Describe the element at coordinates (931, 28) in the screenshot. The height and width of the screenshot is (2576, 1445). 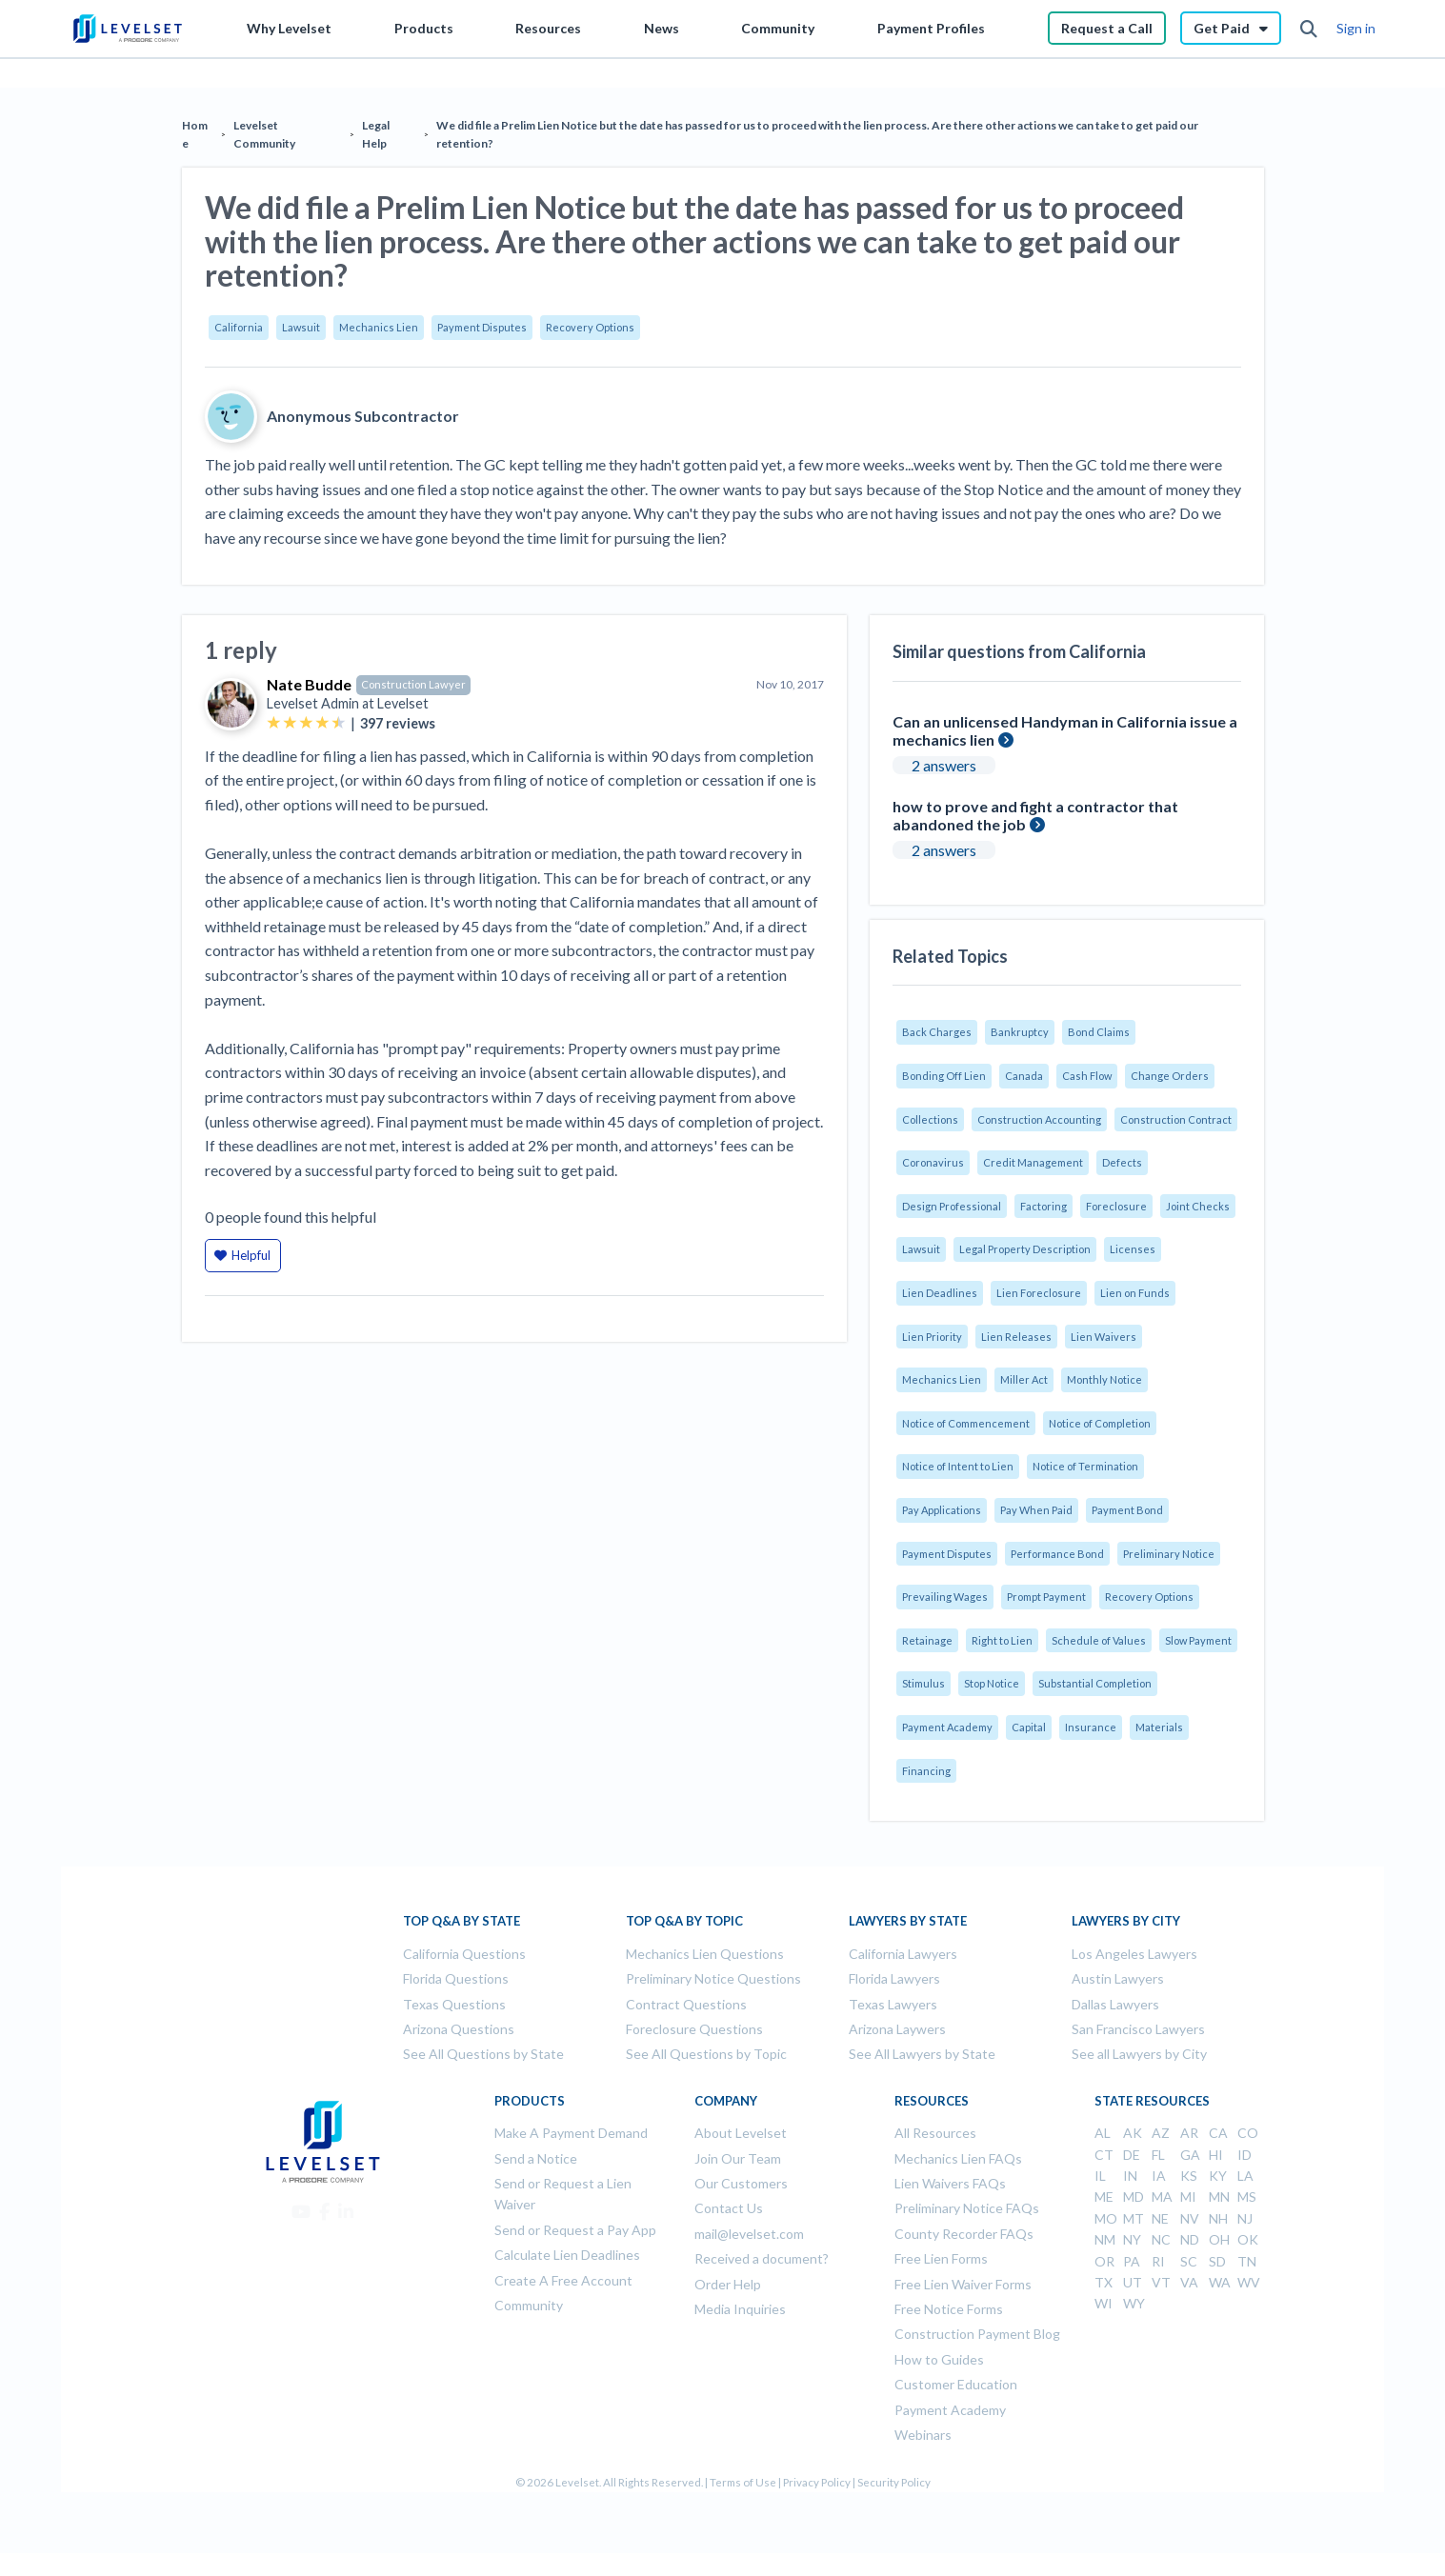
I see `Payment Profiles` at that location.